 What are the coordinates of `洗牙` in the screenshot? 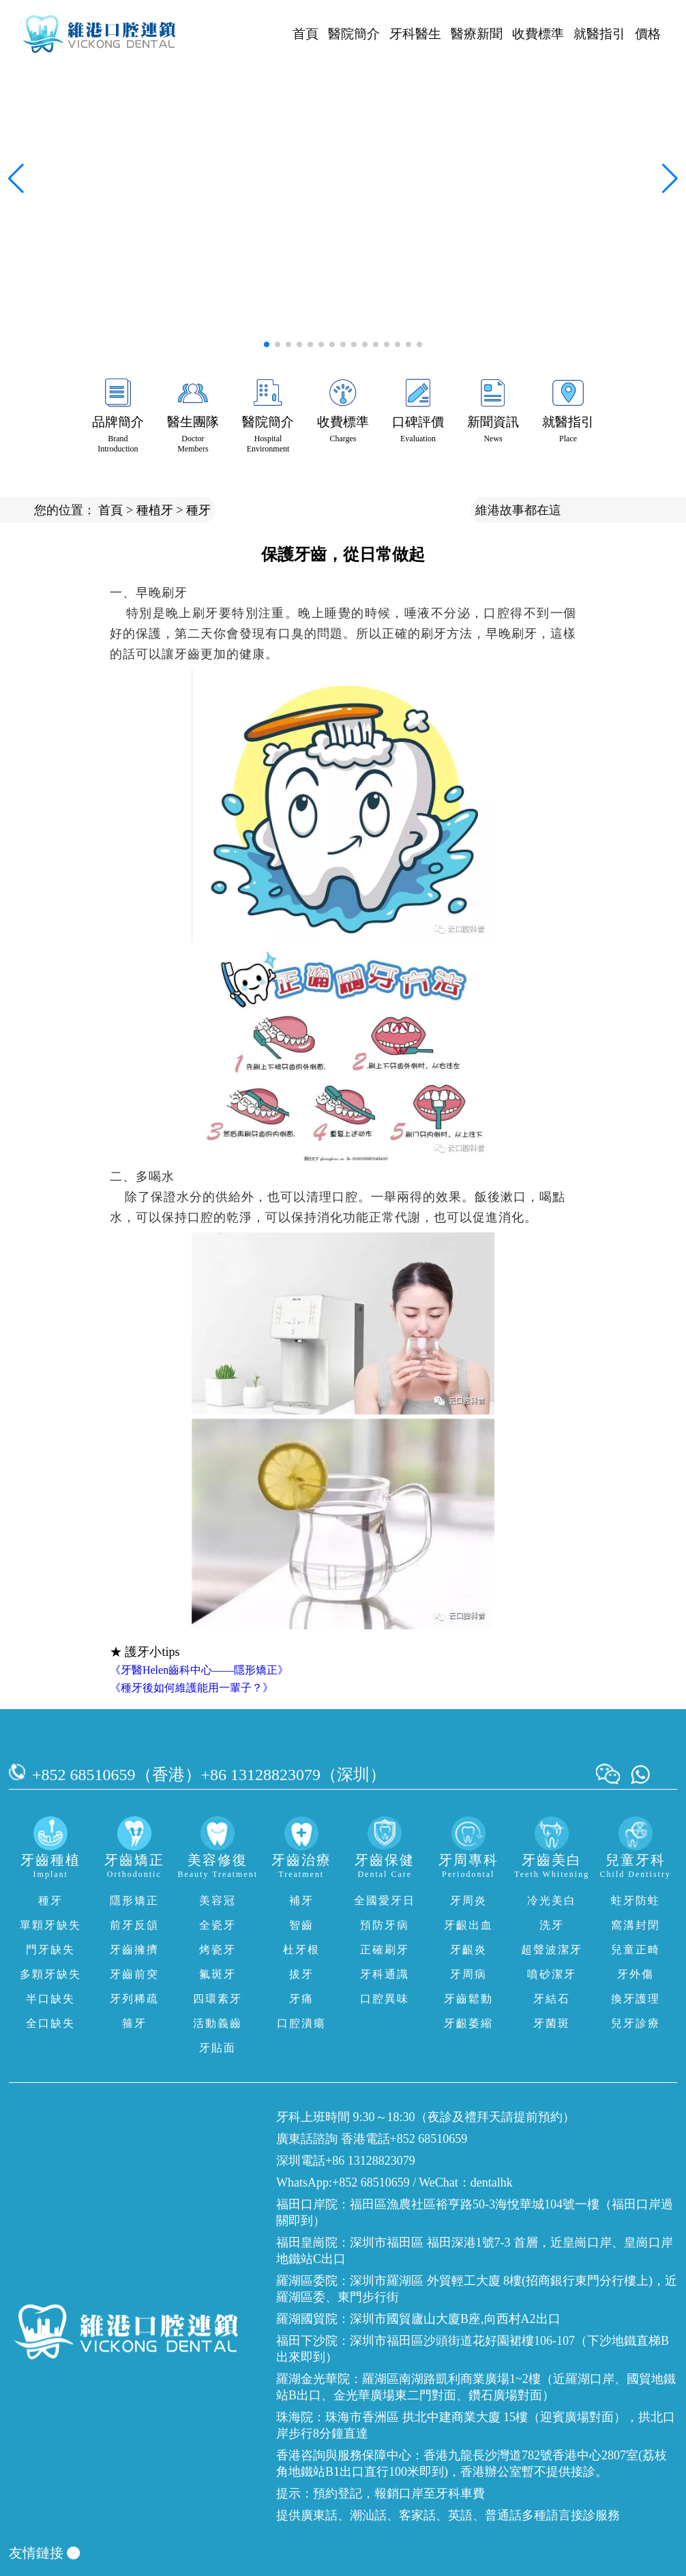 It's located at (551, 1925).